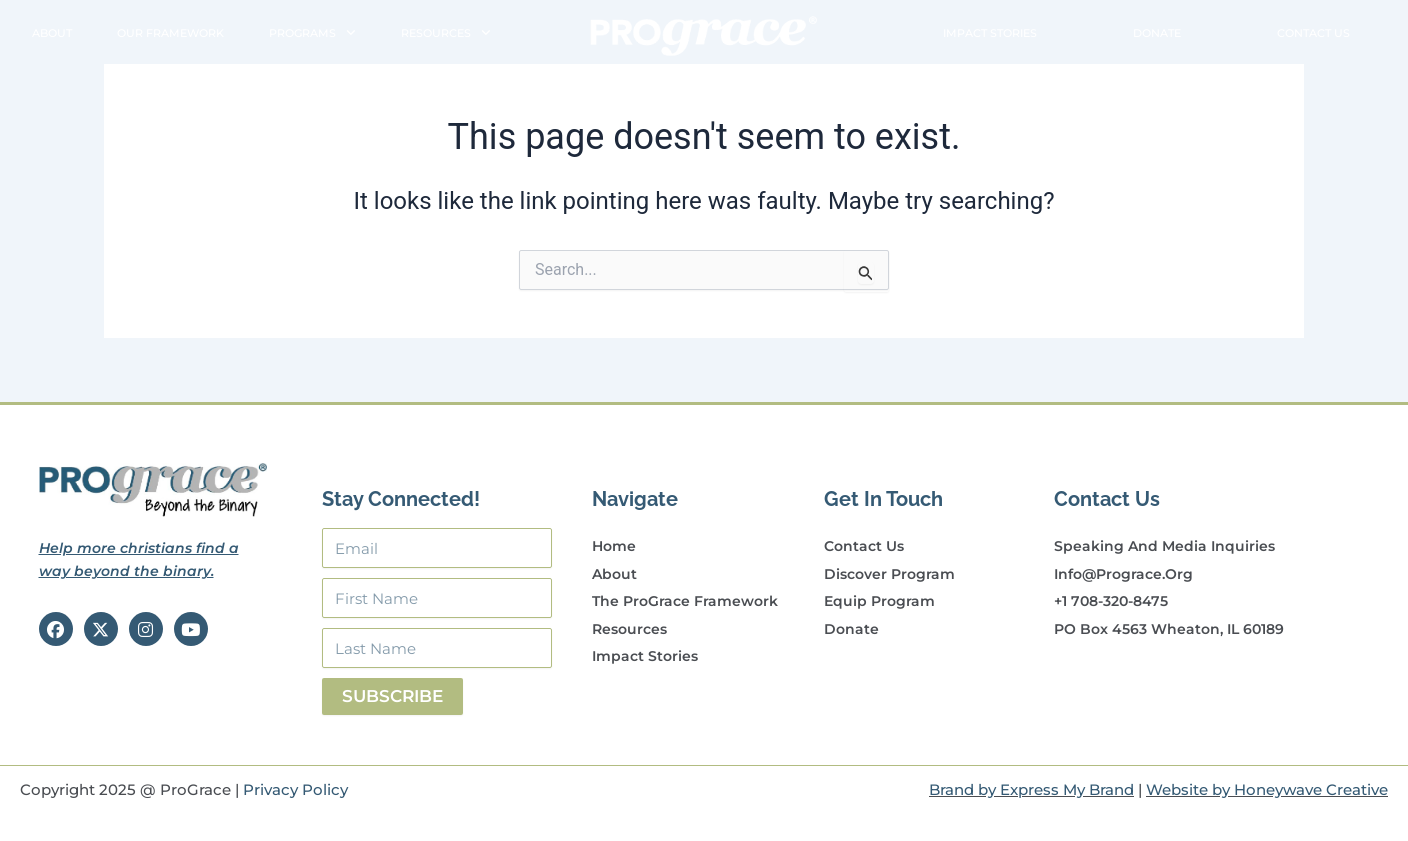 This screenshot has width=1408, height=841. I want to click on PO Box 4563 Wheaton, IL 60189, so click(1169, 629).